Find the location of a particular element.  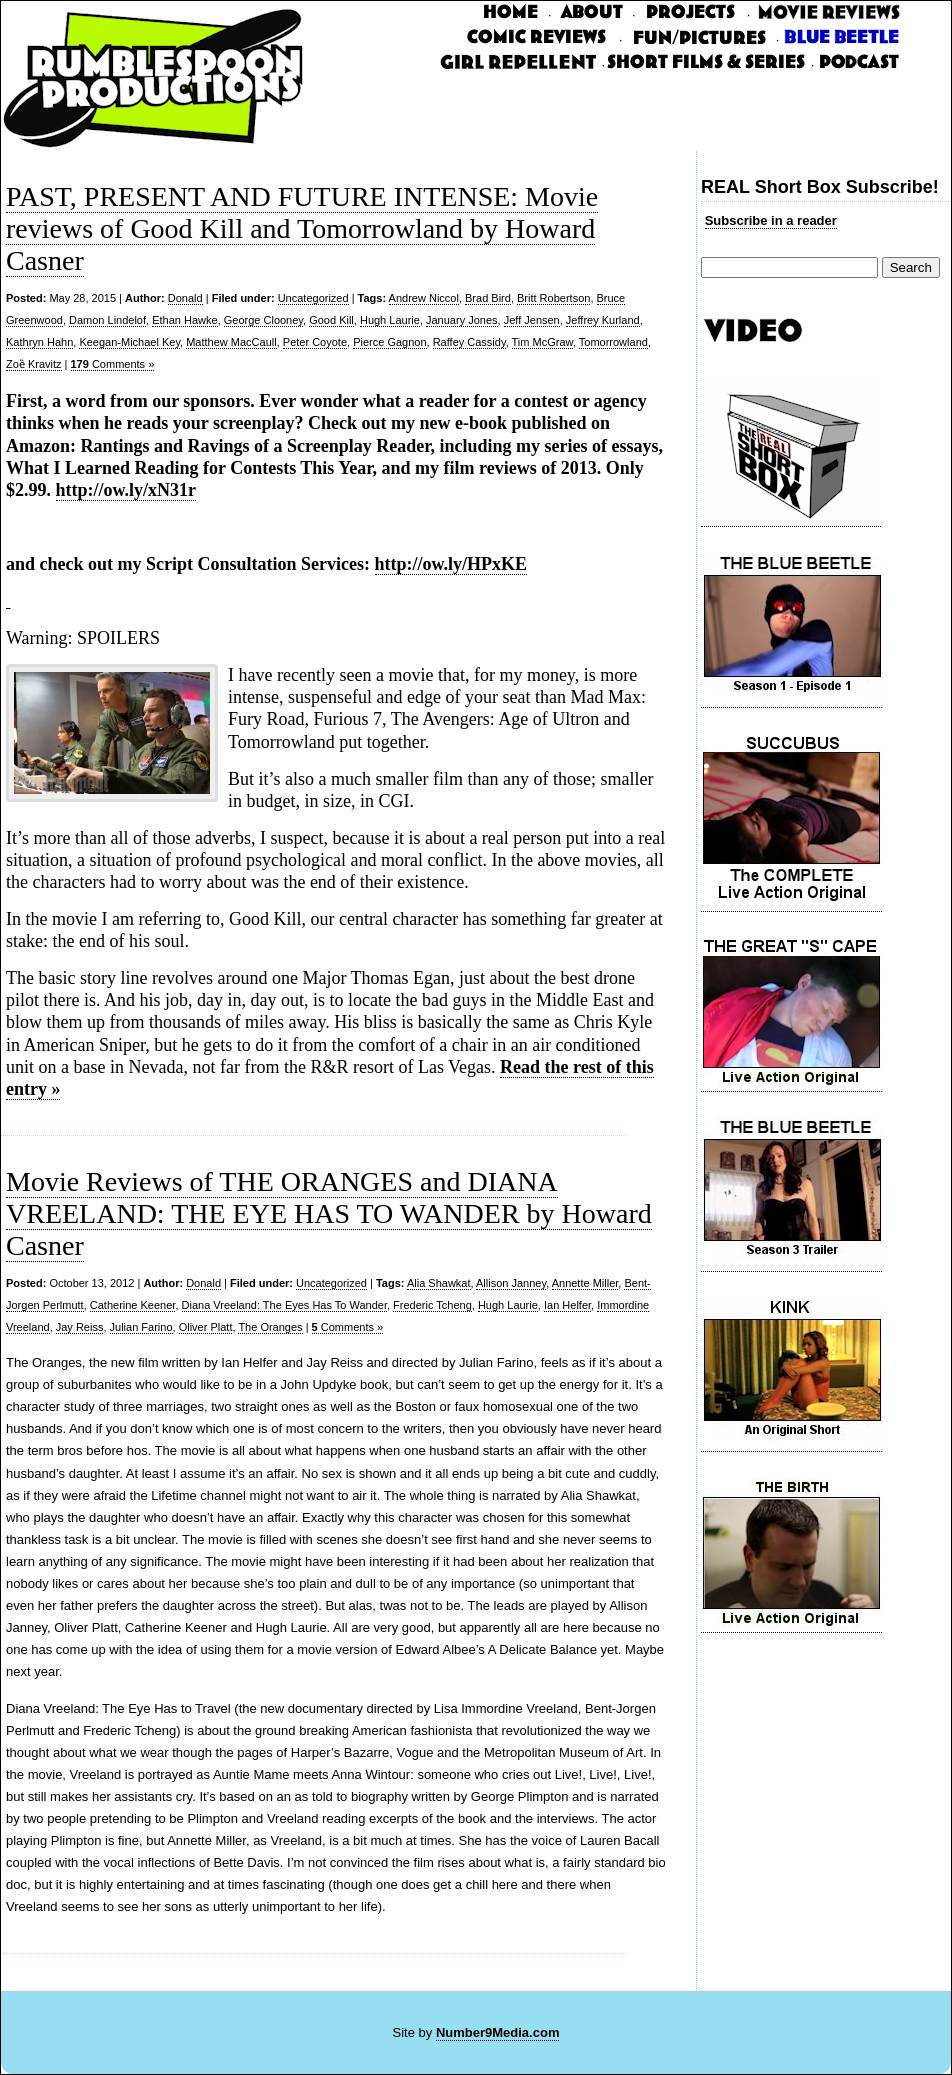

Donald is located at coordinates (185, 298).